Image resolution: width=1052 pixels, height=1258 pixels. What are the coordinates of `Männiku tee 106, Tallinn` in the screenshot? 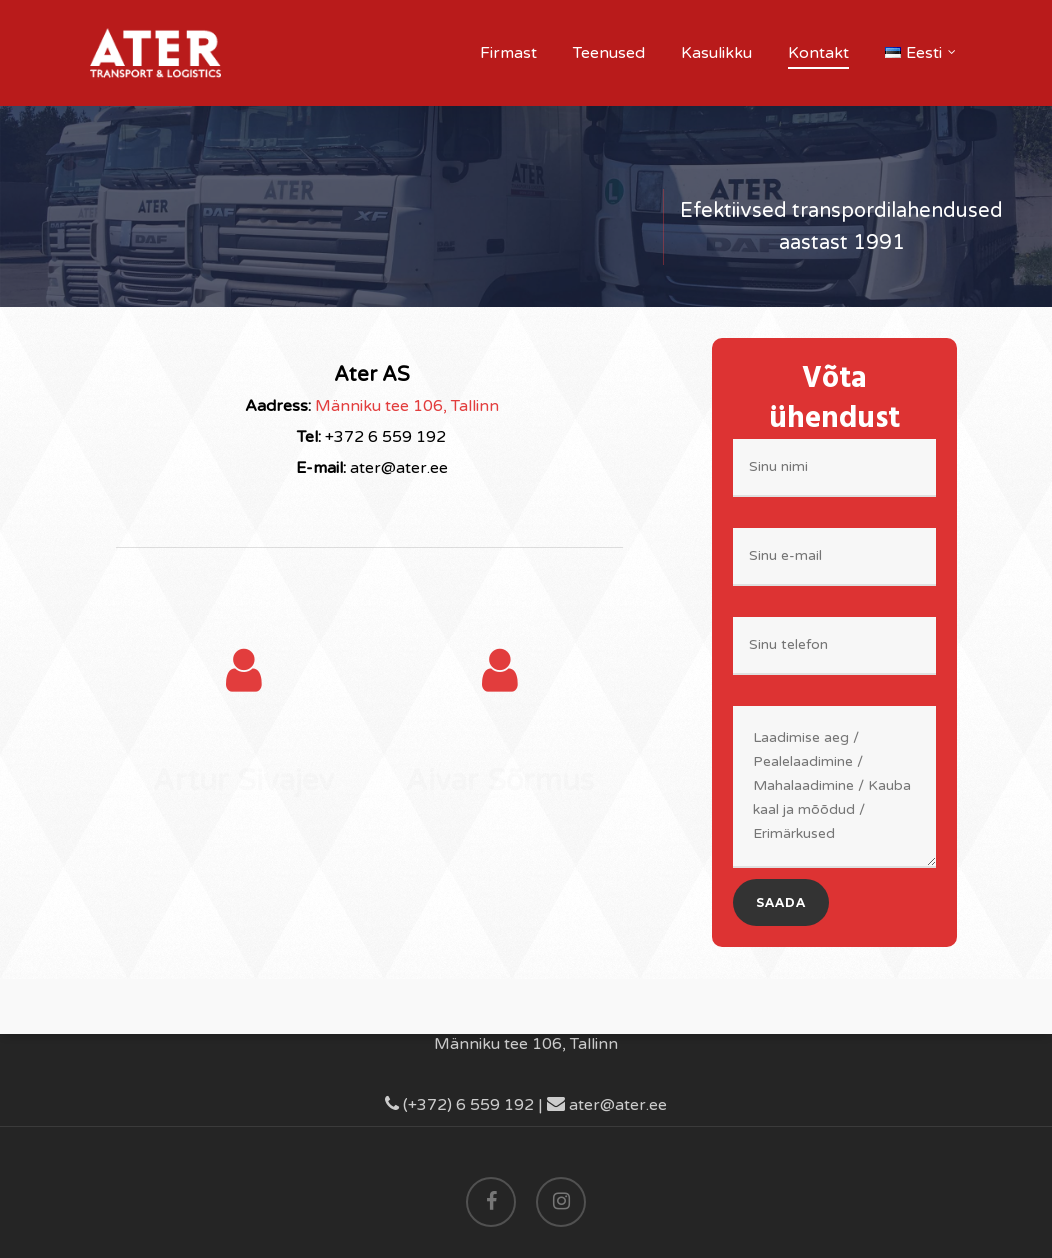 It's located at (407, 406).